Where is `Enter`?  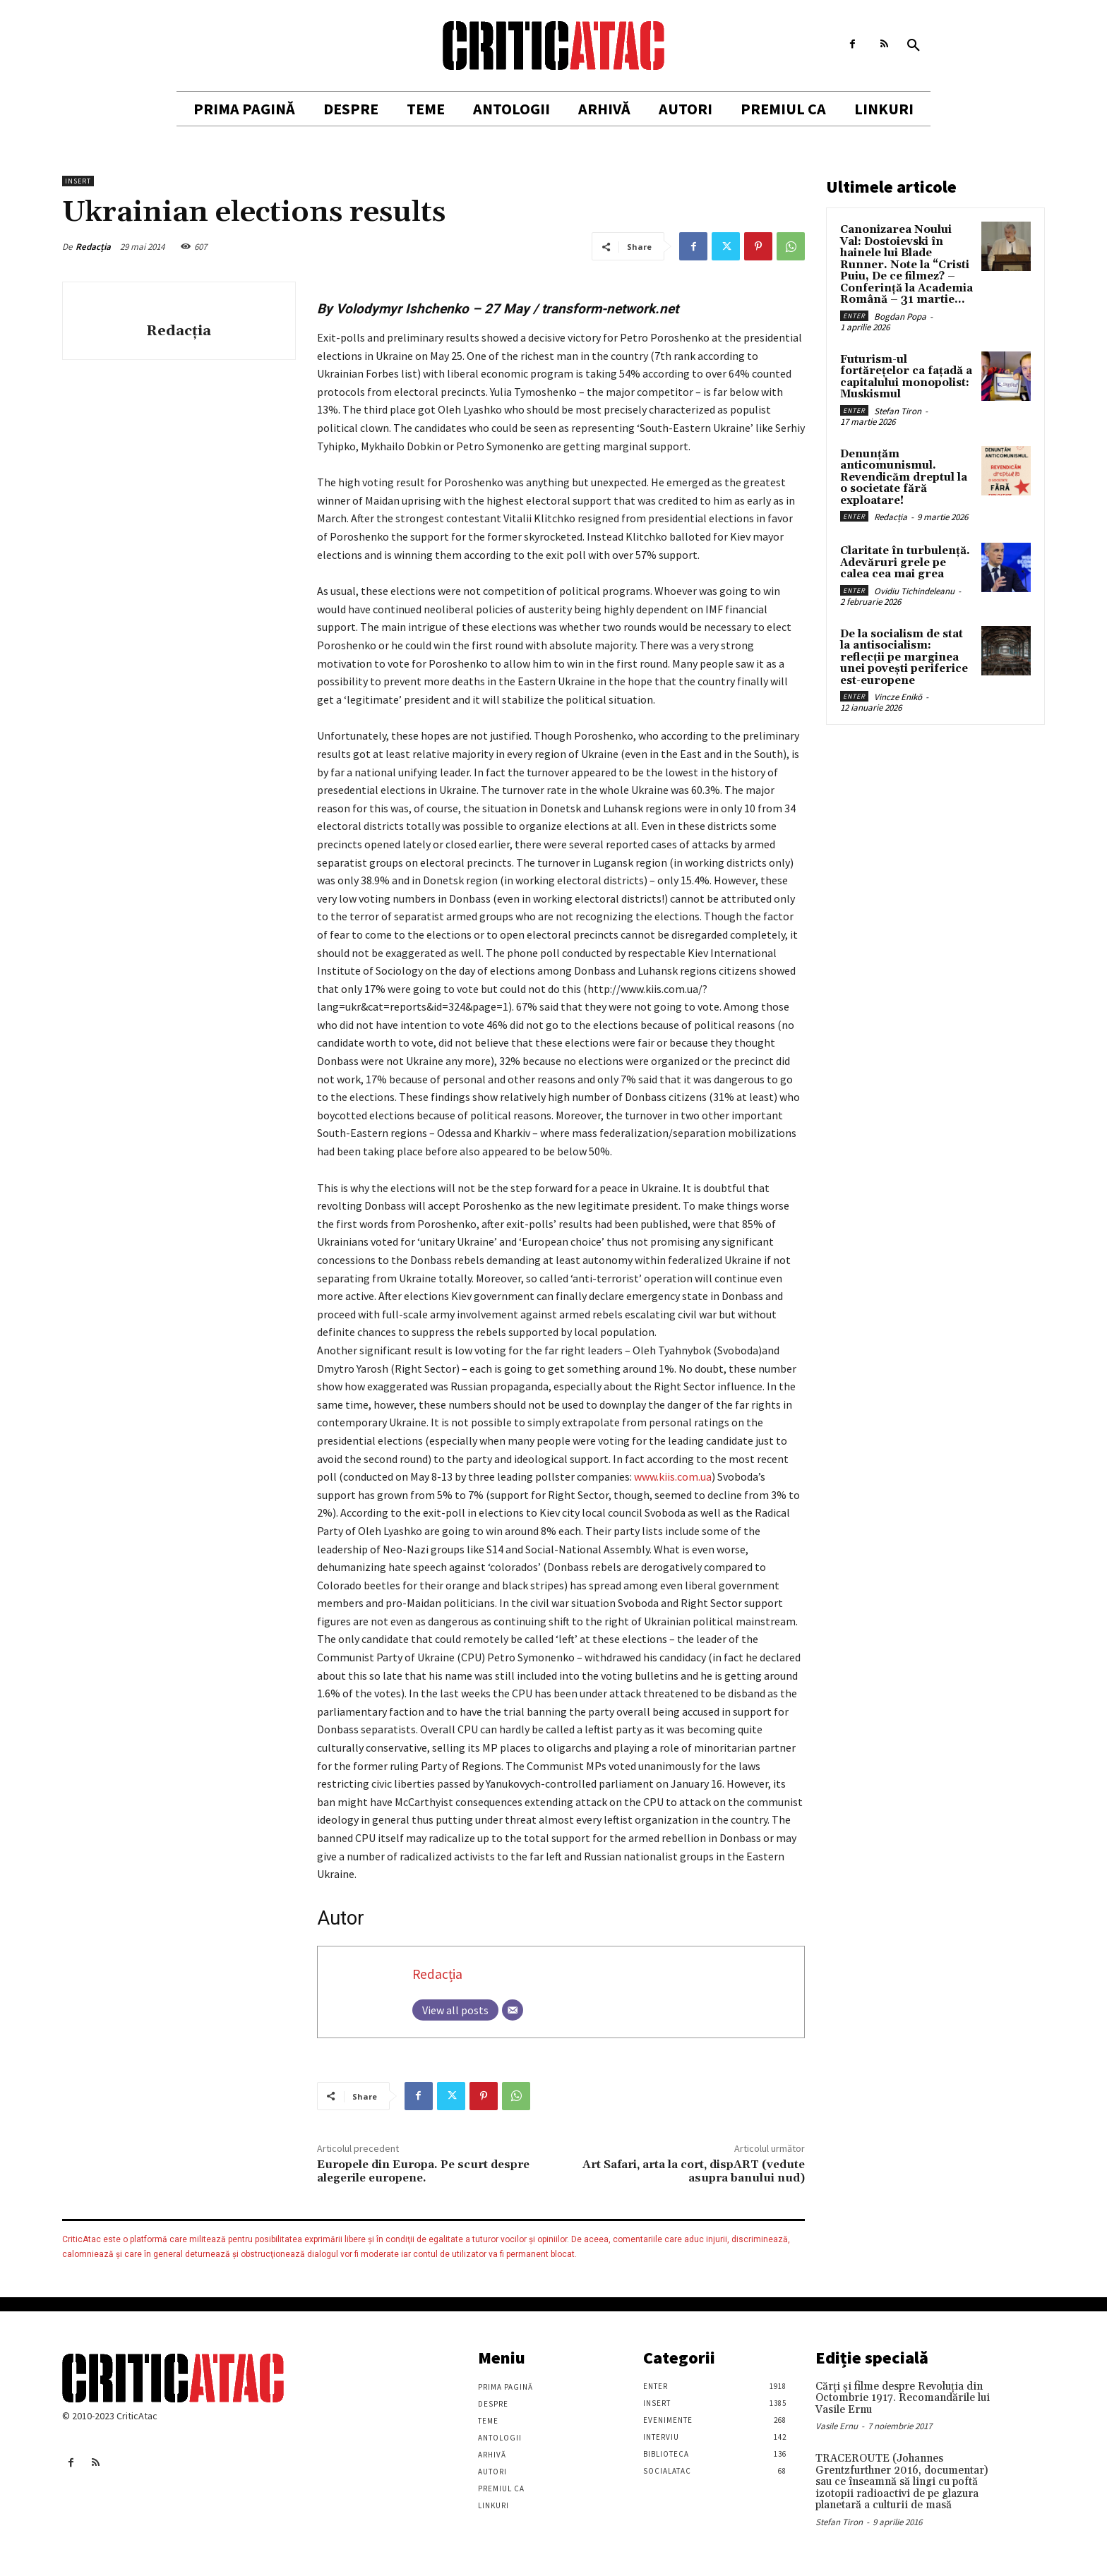 Enter is located at coordinates (854, 315).